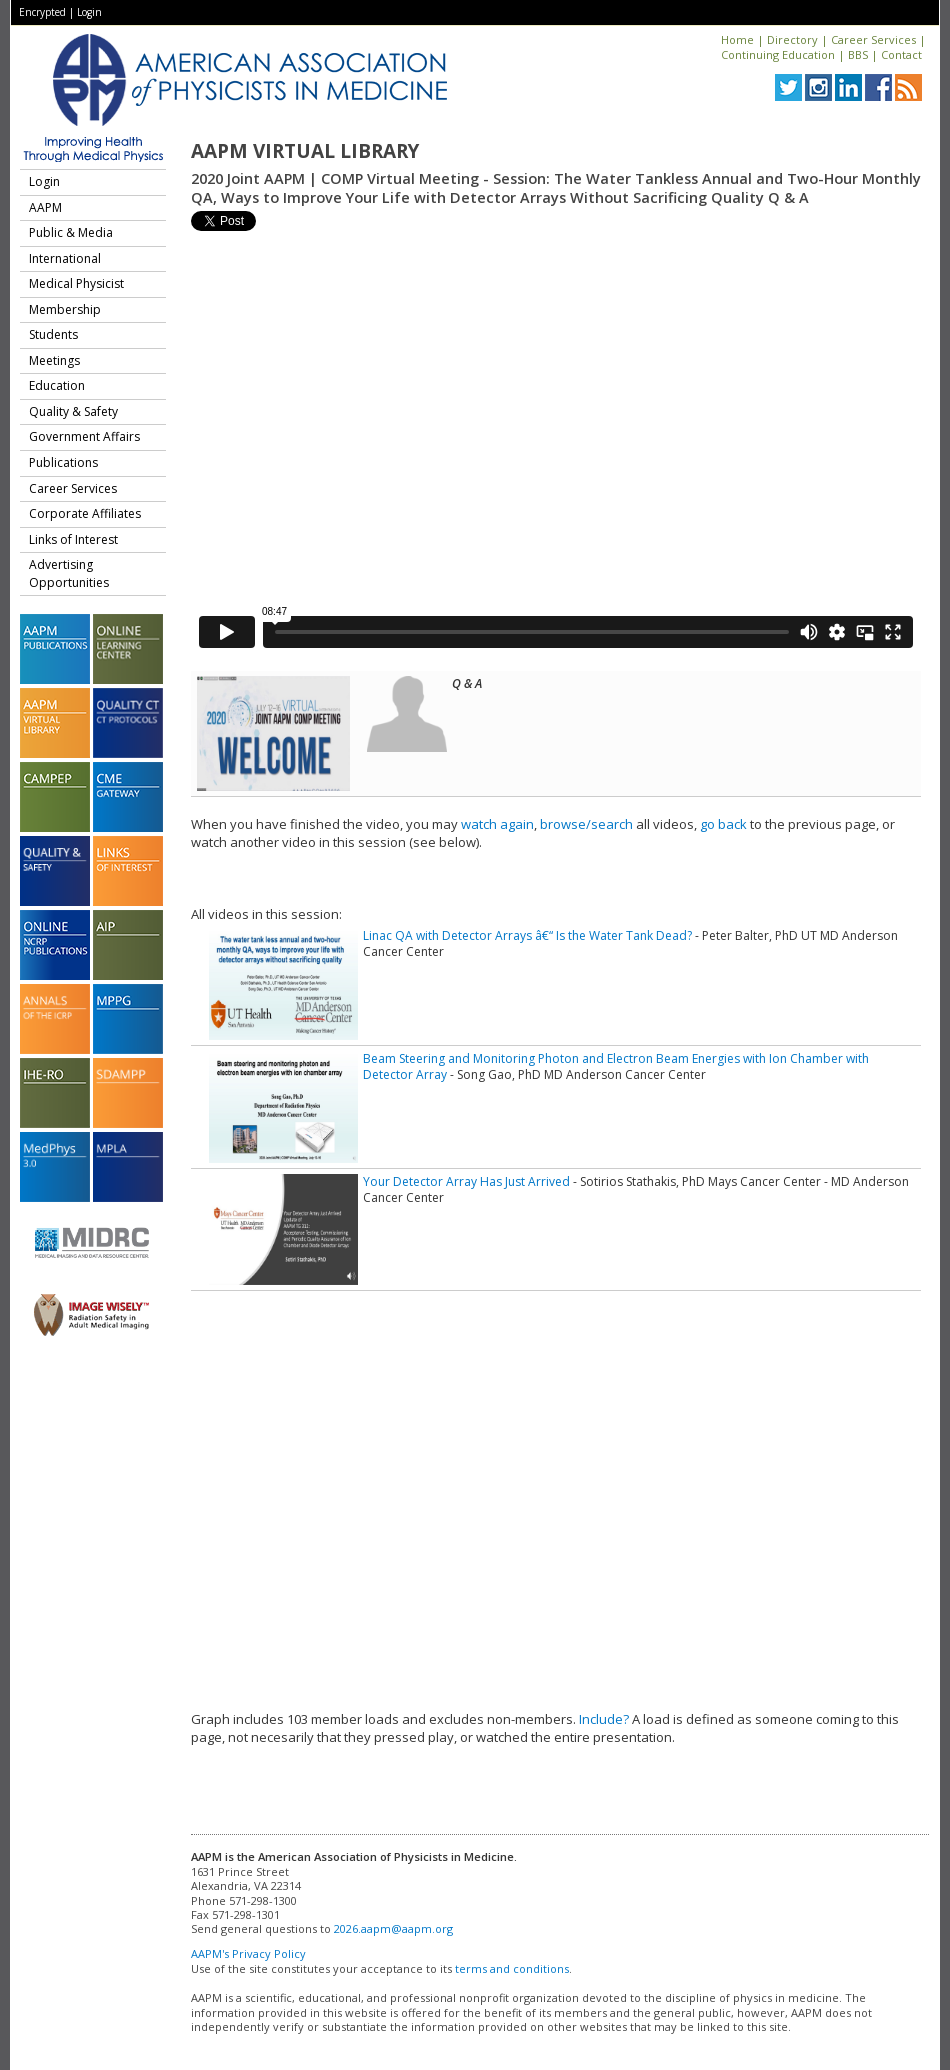 The width and height of the screenshot is (950, 2070). Describe the element at coordinates (76, 283) in the screenshot. I see `Medical Physicist` at that location.